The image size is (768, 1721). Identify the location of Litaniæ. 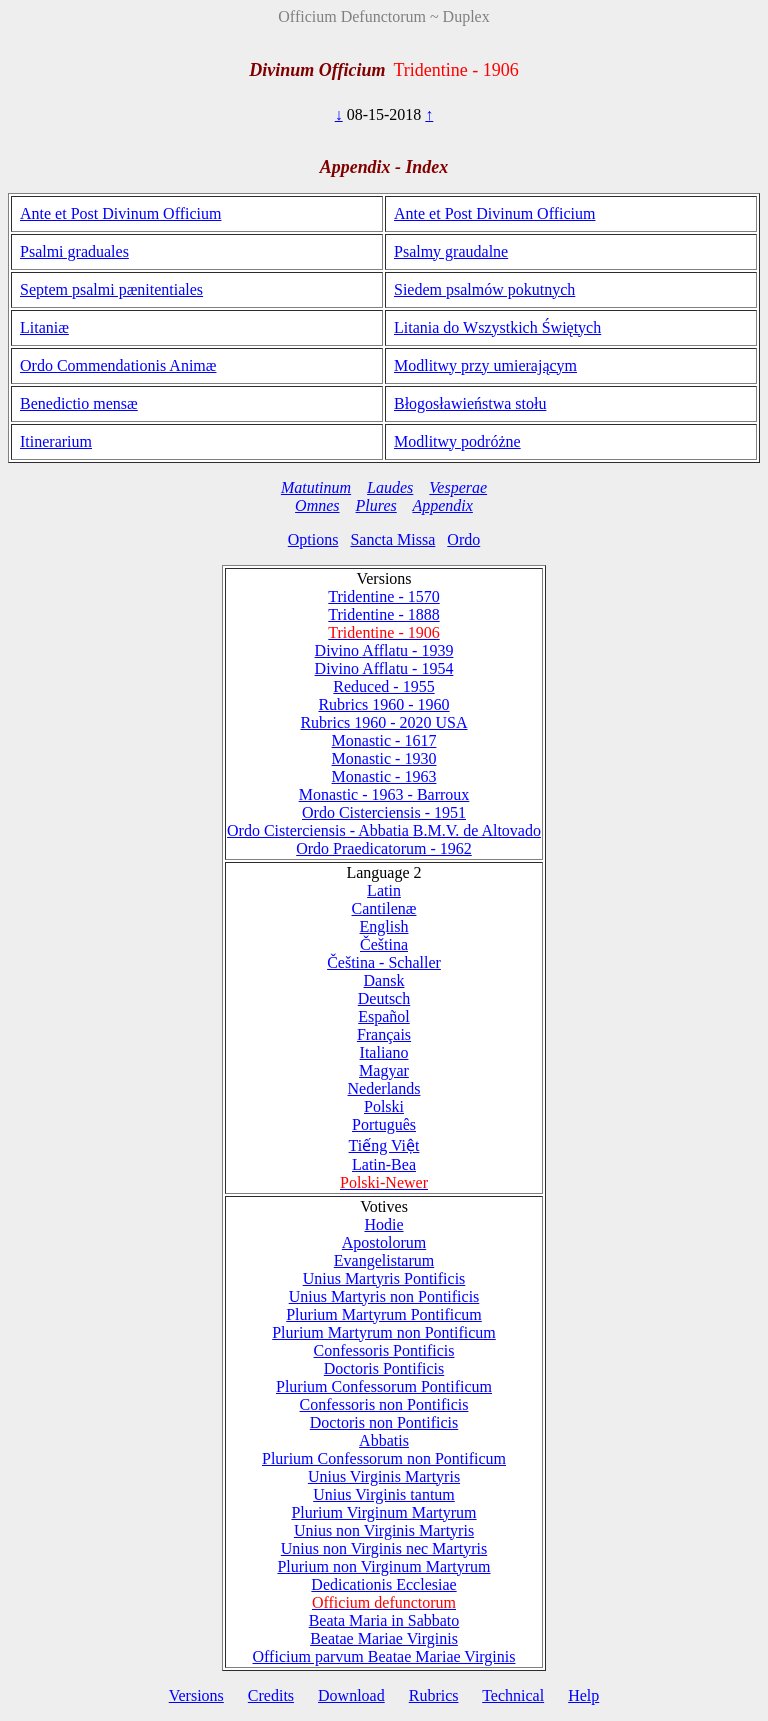
(44, 327).